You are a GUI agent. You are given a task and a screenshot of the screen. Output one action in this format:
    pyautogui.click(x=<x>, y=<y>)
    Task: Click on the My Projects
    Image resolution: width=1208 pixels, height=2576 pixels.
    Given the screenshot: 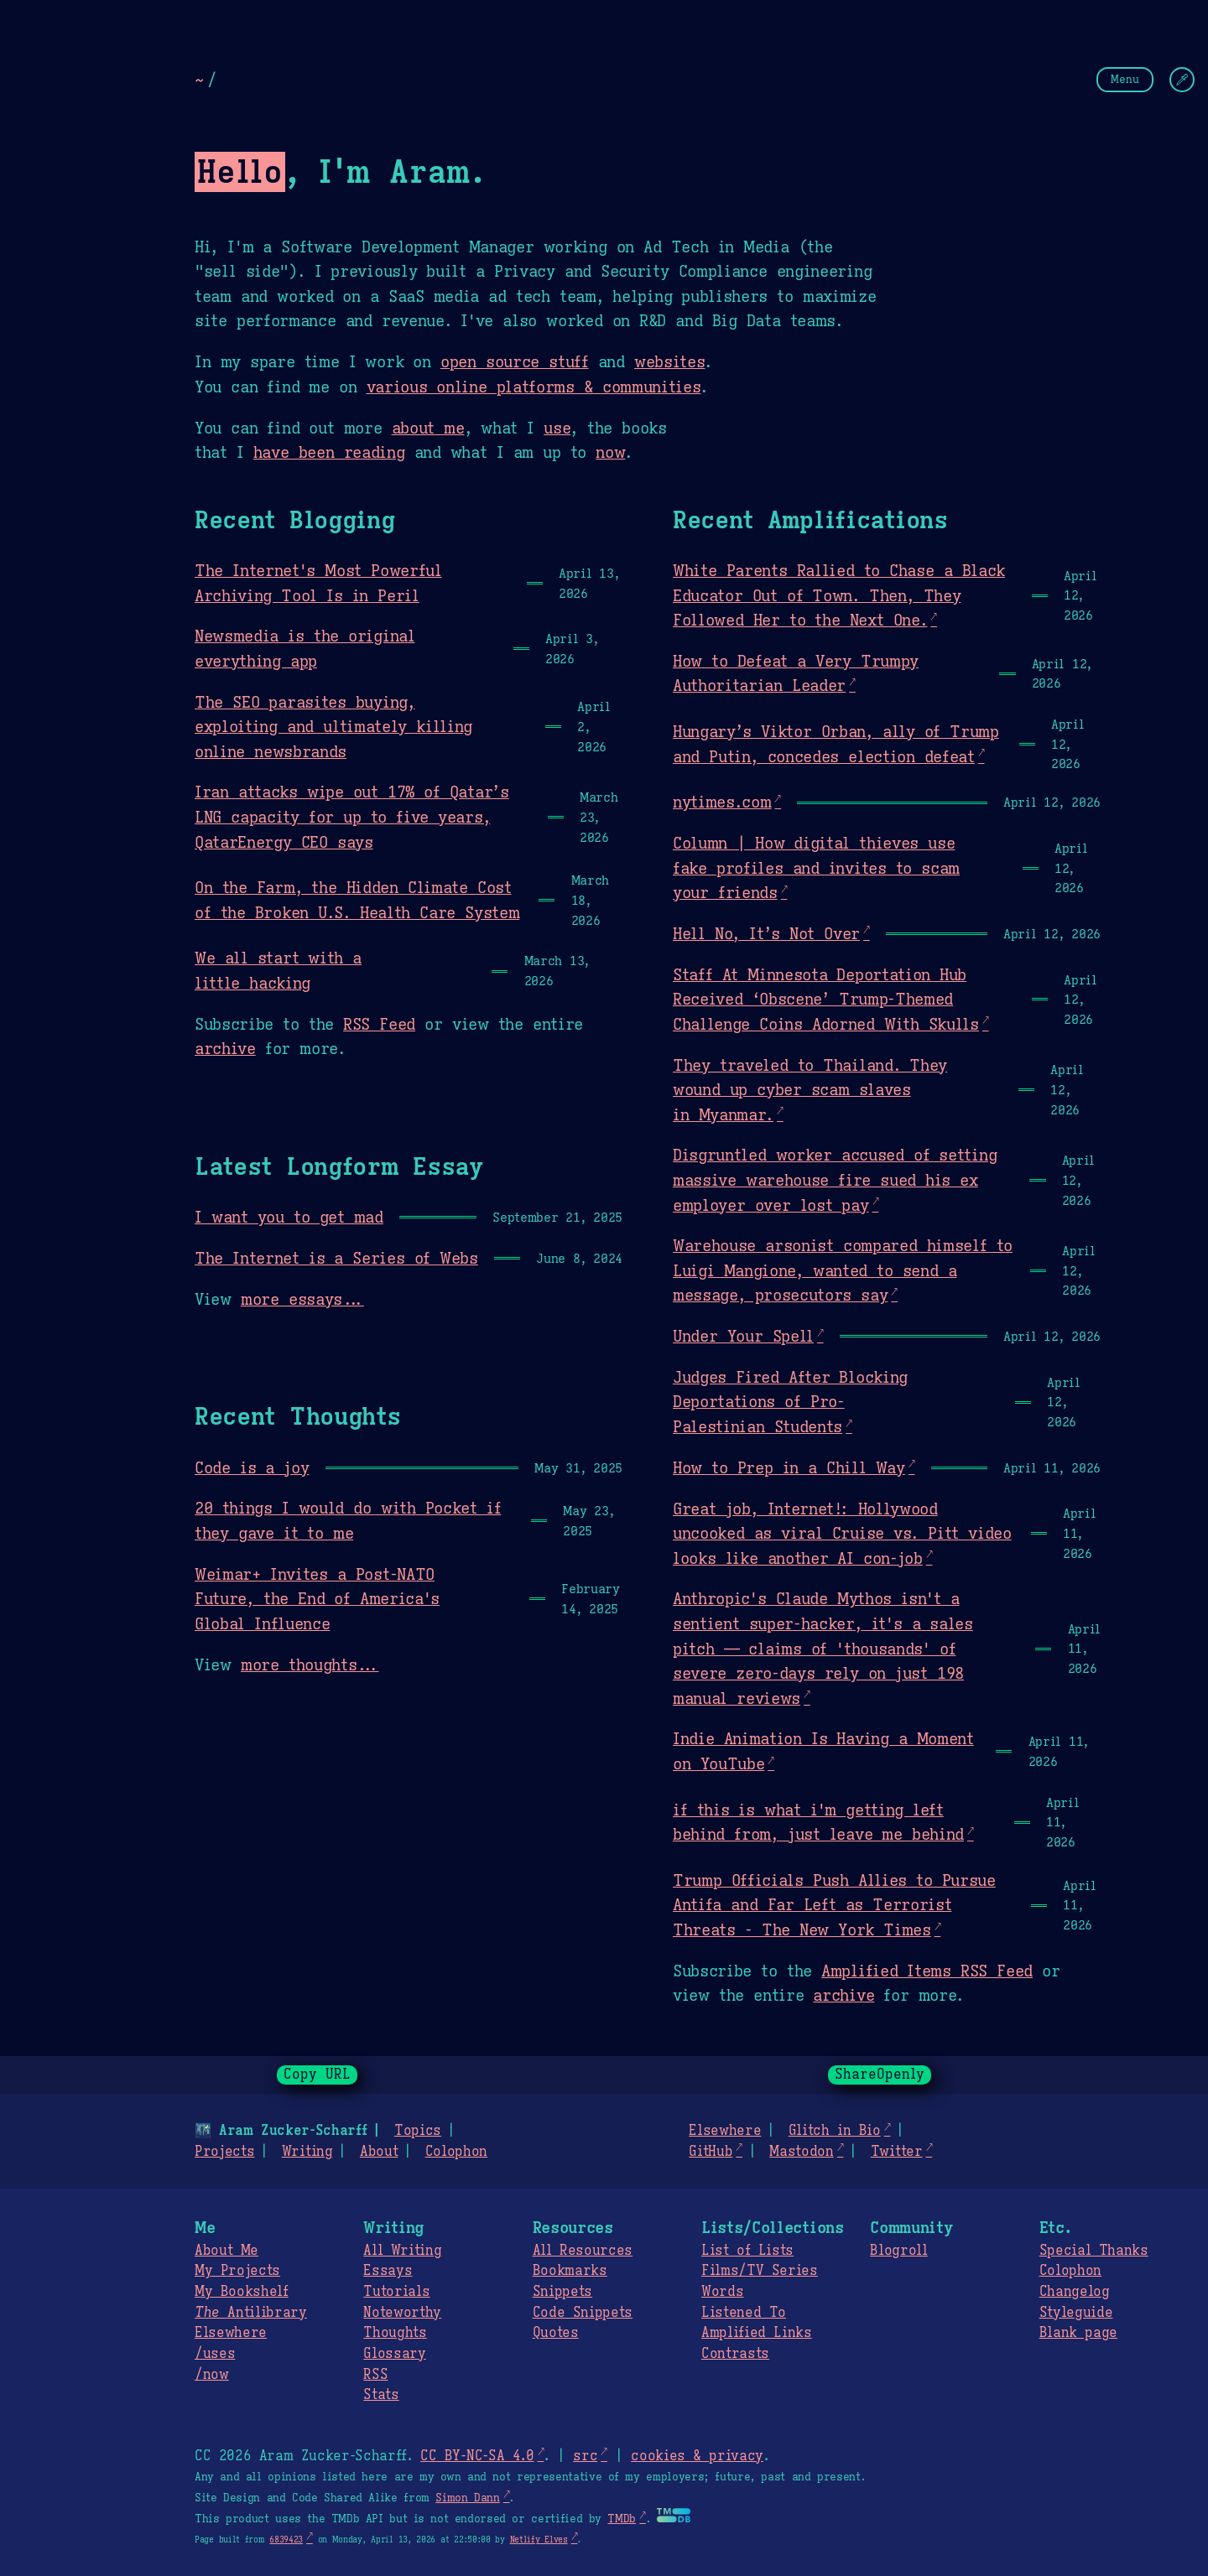 What is the action you would take?
    pyautogui.click(x=237, y=2270)
    